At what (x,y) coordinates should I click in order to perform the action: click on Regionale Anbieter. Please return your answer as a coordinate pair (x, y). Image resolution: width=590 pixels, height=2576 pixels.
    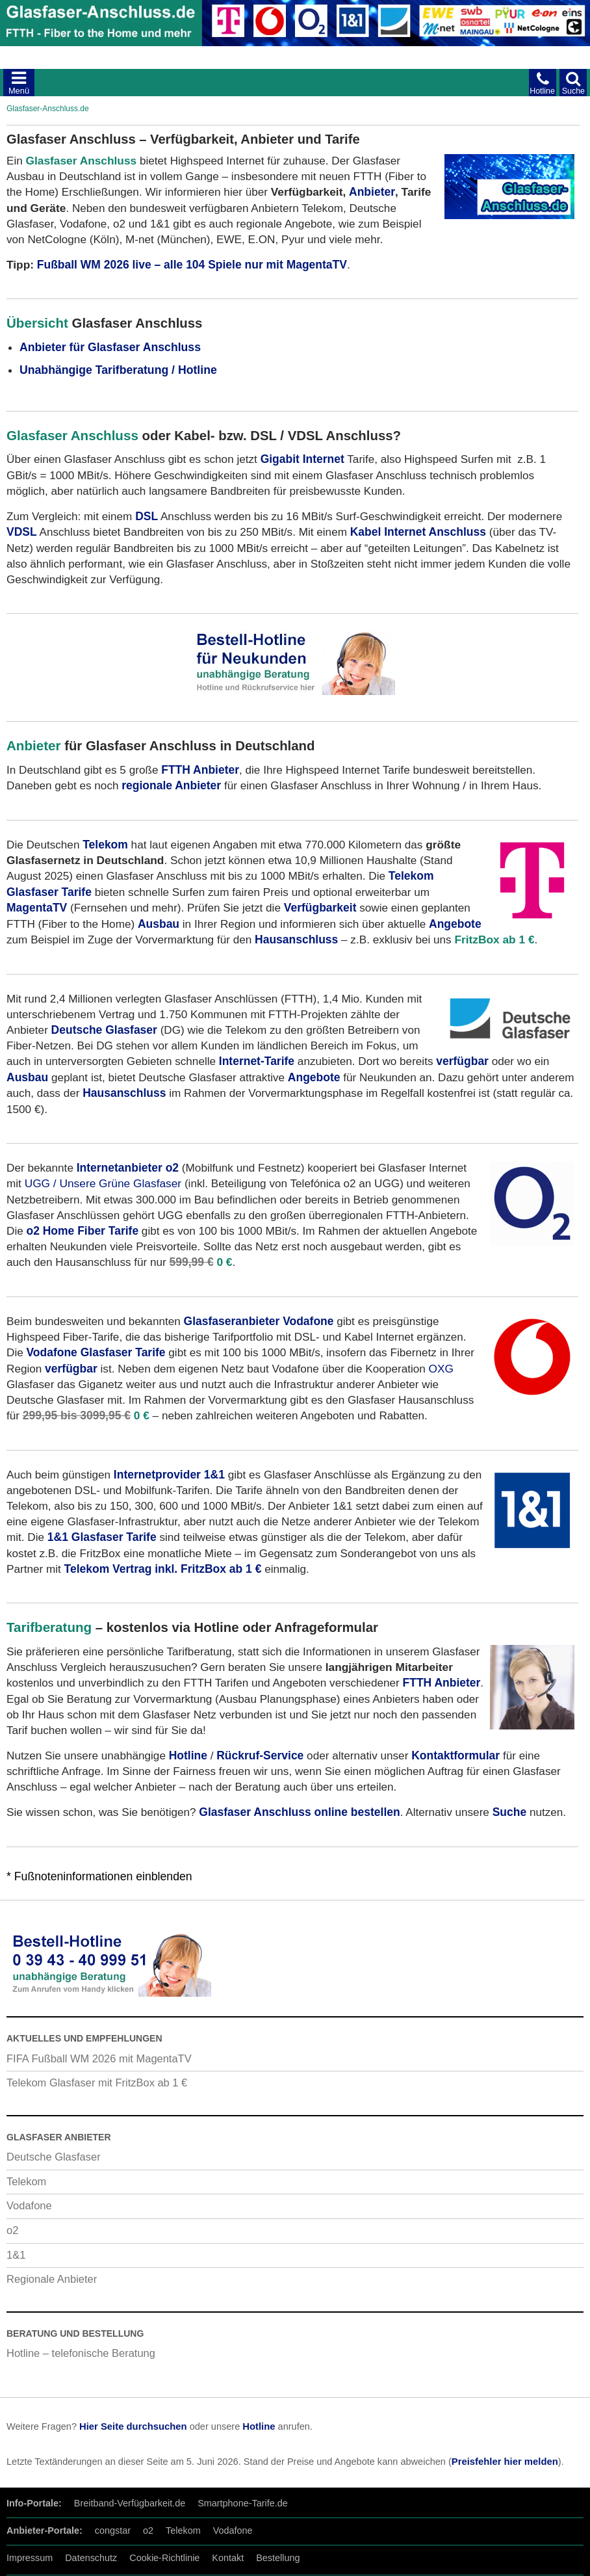
    Looking at the image, I should click on (51, 2279).